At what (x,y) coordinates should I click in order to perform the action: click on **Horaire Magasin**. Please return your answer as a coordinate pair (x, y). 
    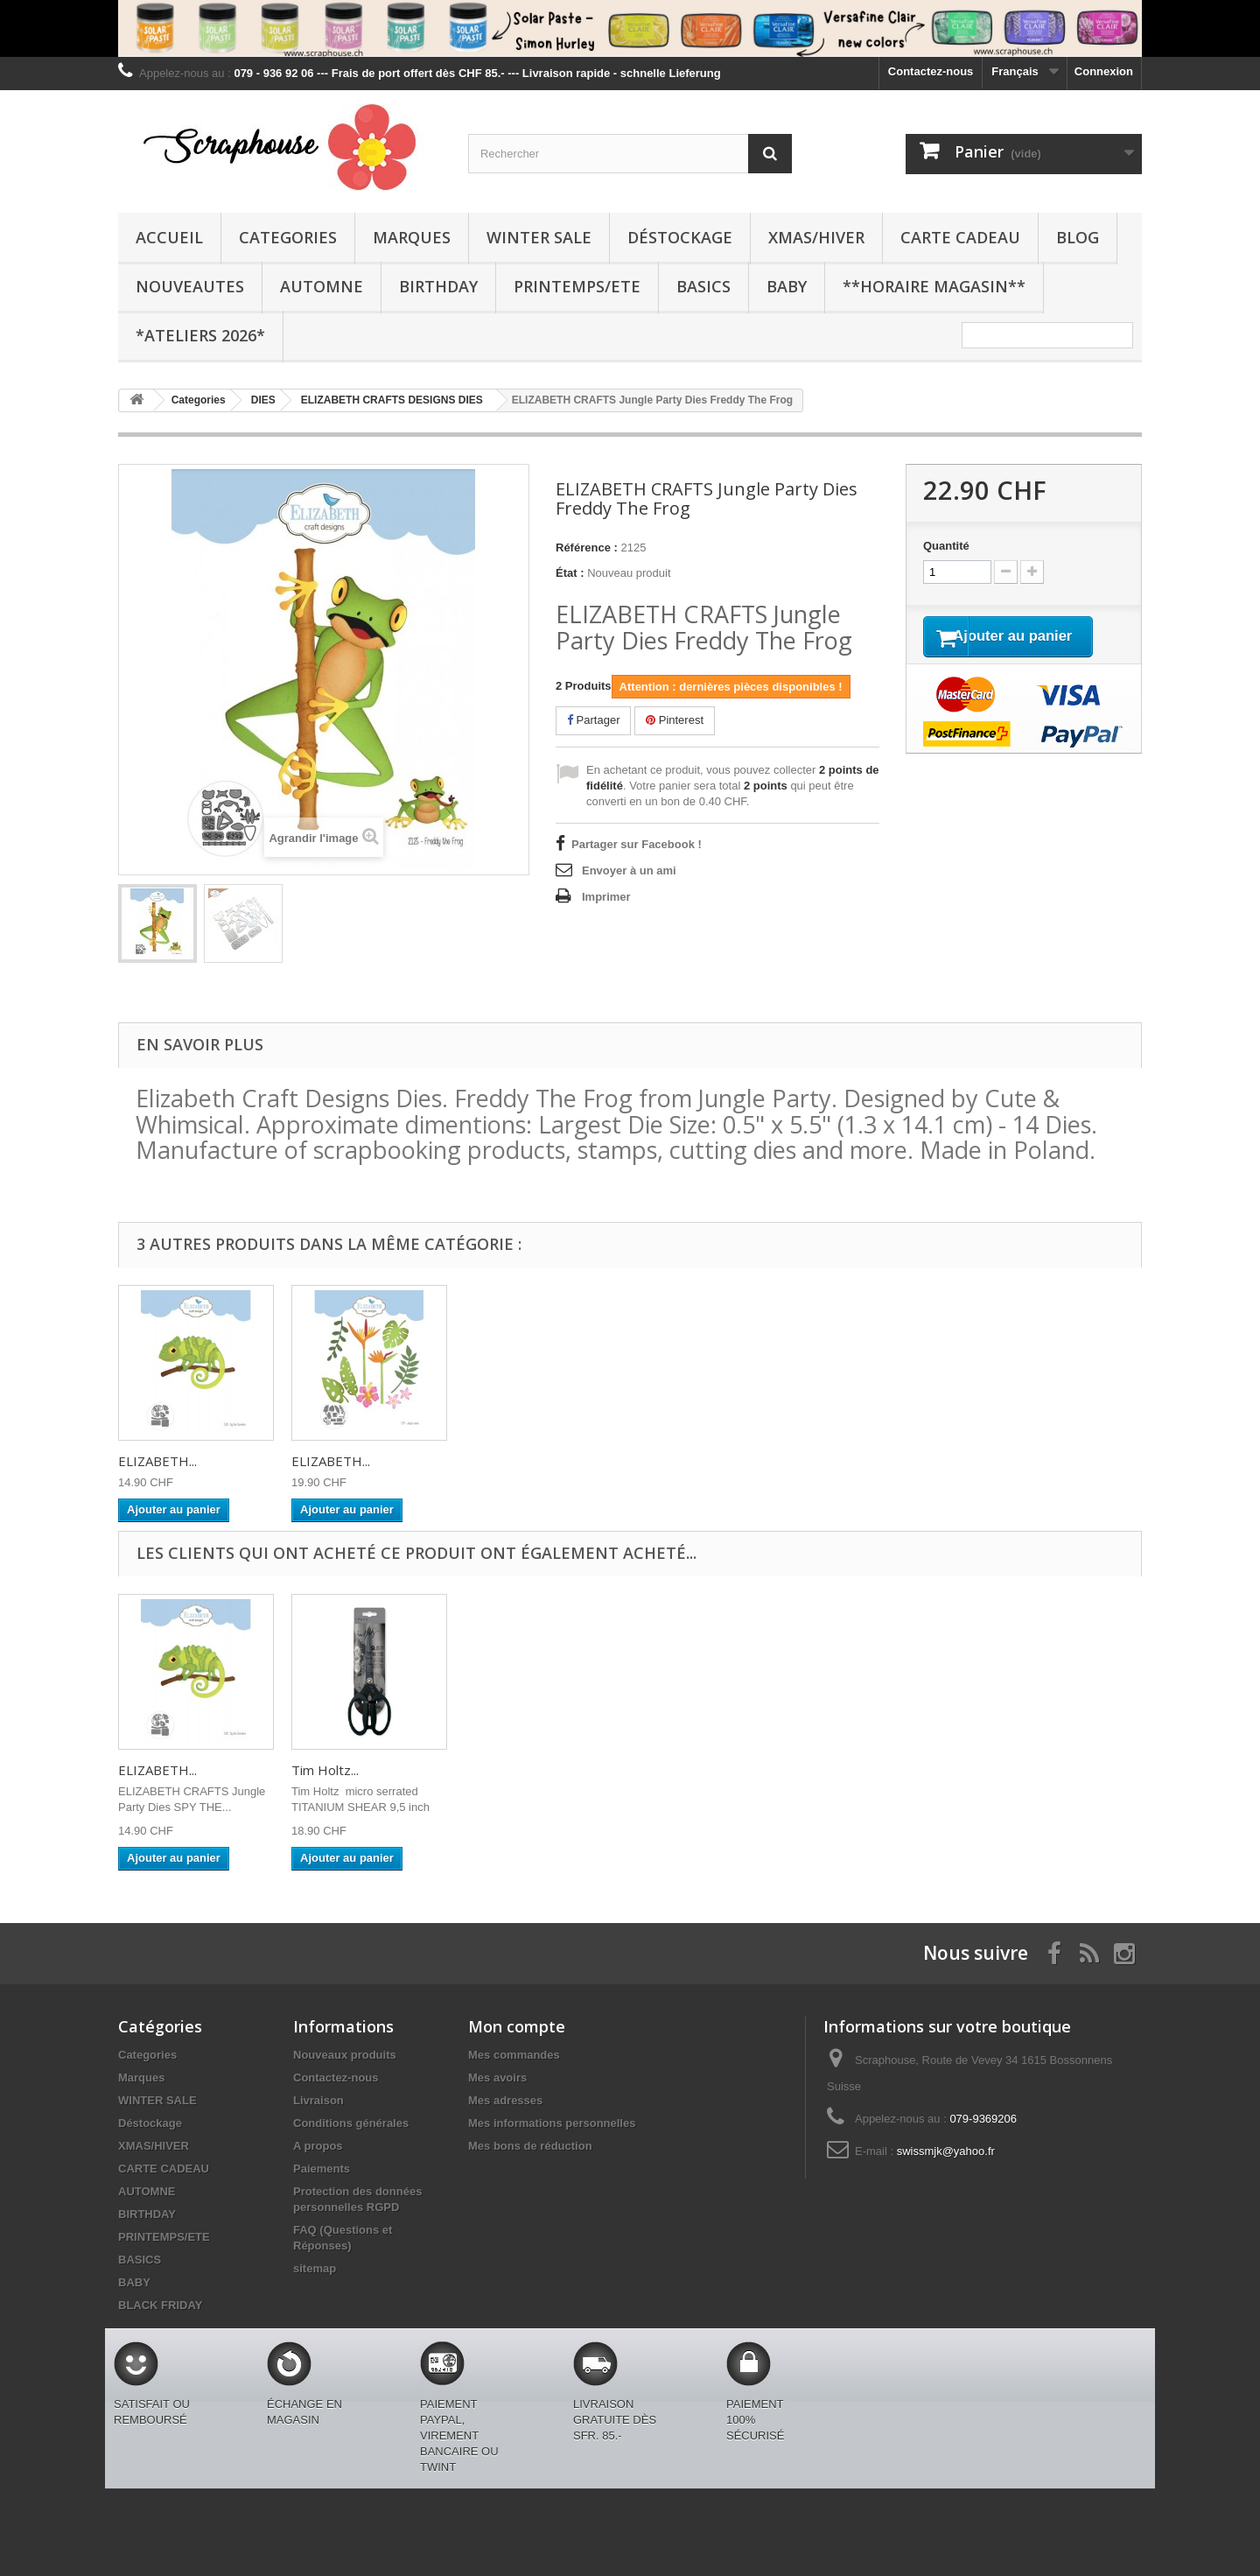
    Looking at the image, I should click on (934, 286).